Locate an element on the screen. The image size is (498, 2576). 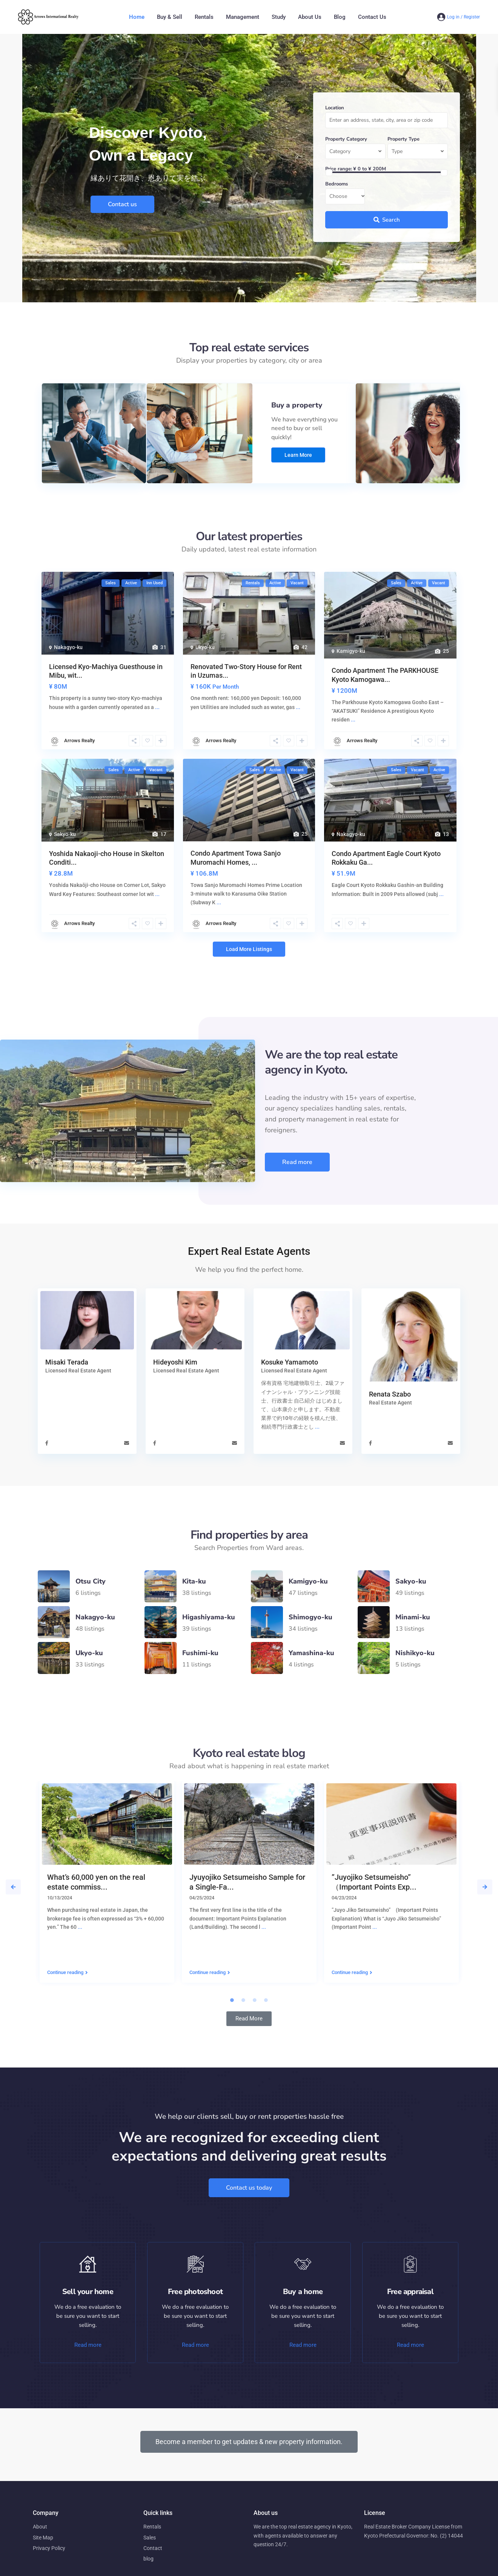
Misaki Terada is located at coordinates (66, 1362).